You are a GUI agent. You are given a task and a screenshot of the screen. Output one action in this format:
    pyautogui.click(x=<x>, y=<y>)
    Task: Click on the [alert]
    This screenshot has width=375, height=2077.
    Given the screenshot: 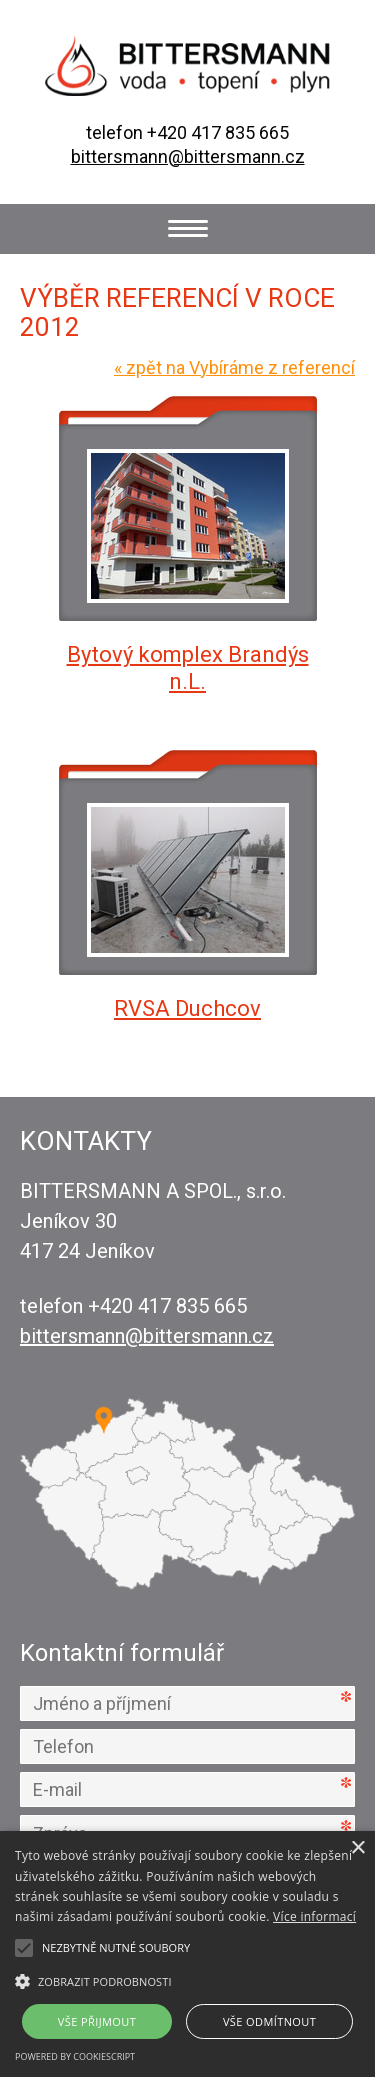 What is the action you would take?
    pyautogui.click(x=187, y=1954)
    